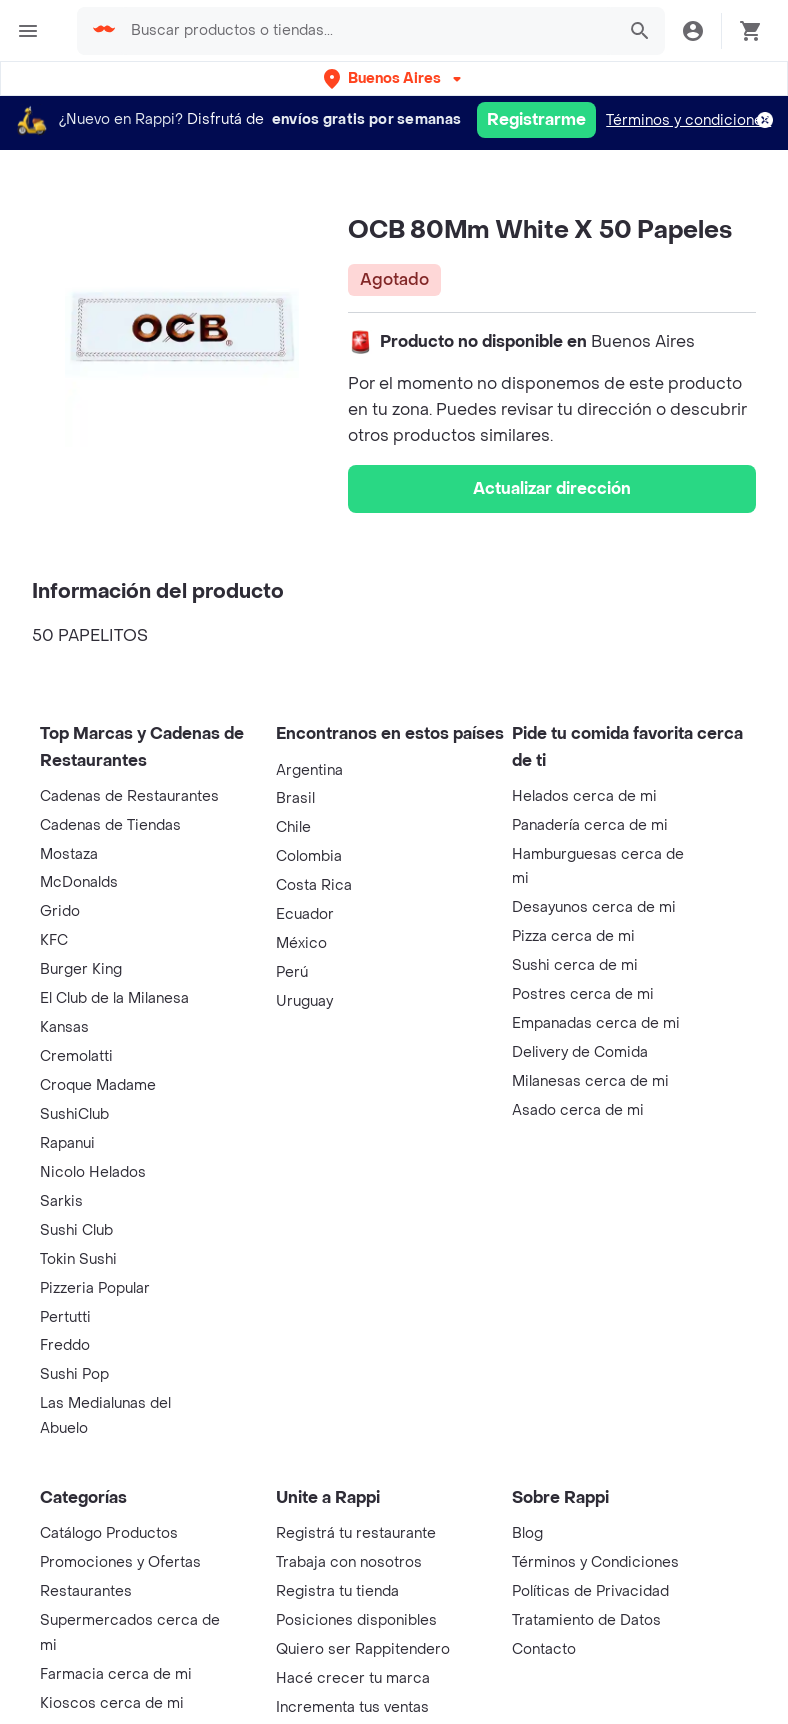 Image resolution: width=788 pixels, height=1724 pixels. Describe the element at coordinates (356, 1533) in the screenshot. I see `Registrá tu restaurante` at that location.